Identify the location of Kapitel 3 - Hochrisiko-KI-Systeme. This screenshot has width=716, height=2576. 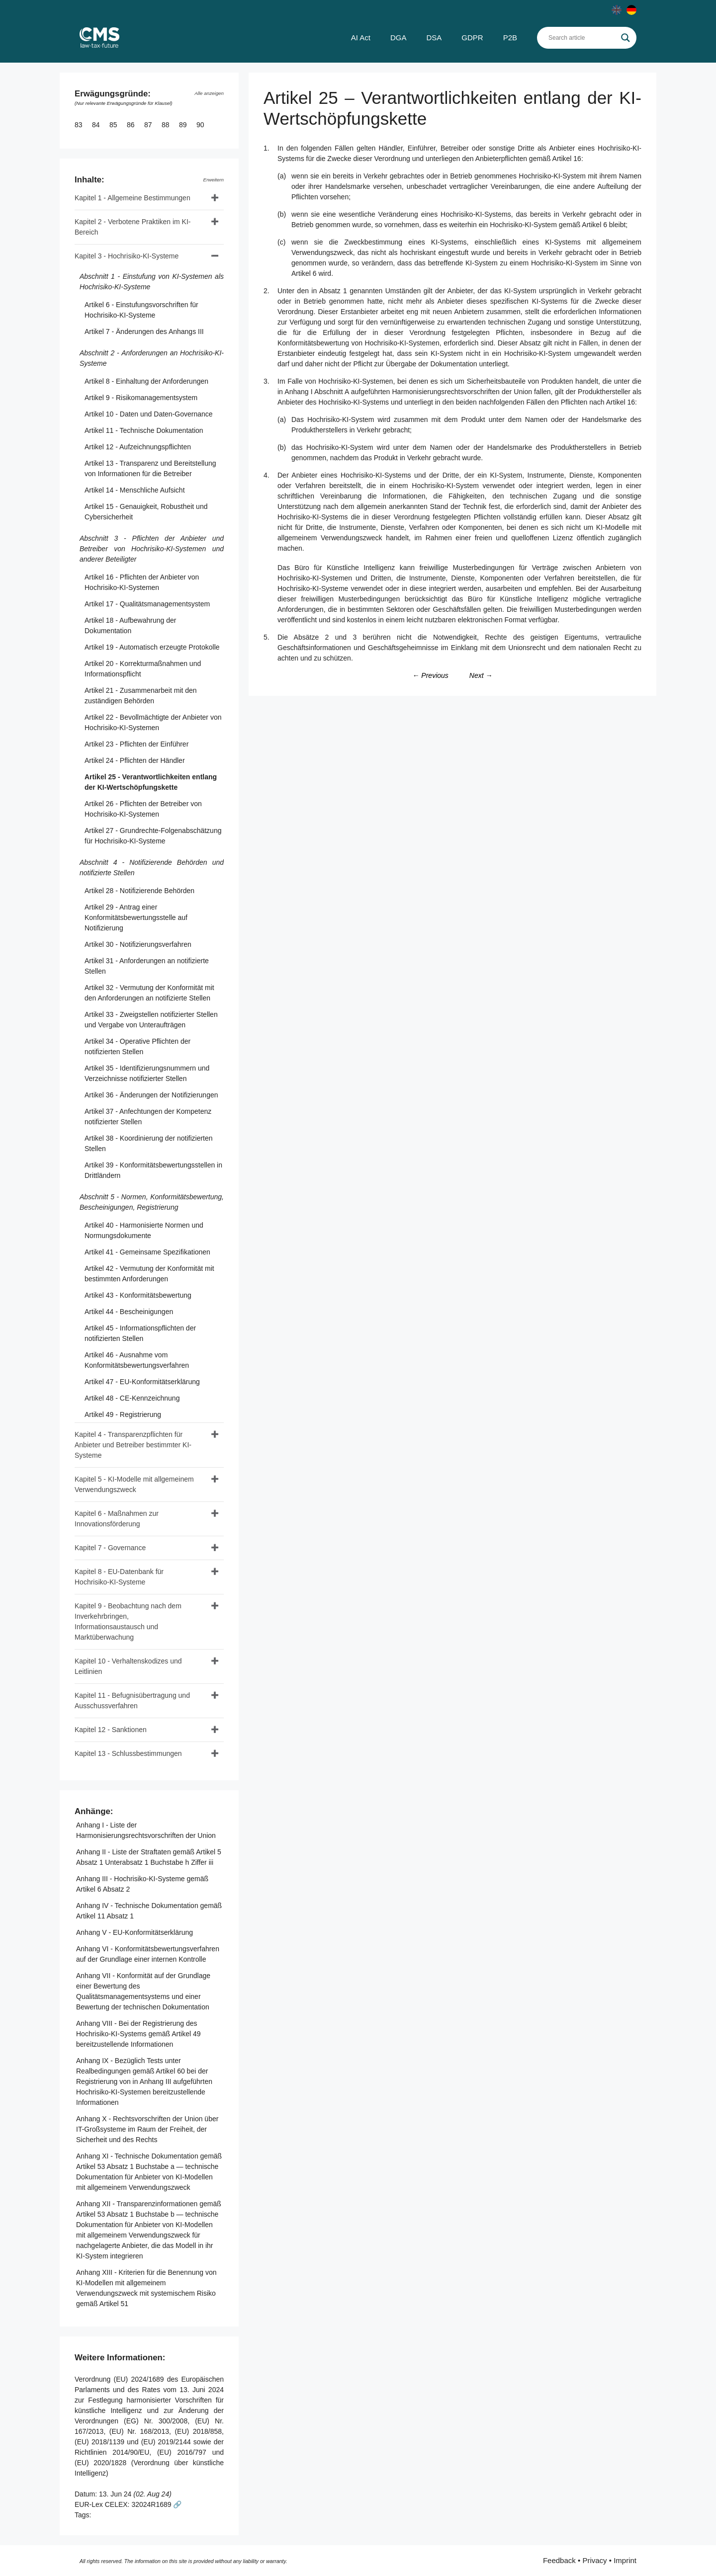
(127, 256).